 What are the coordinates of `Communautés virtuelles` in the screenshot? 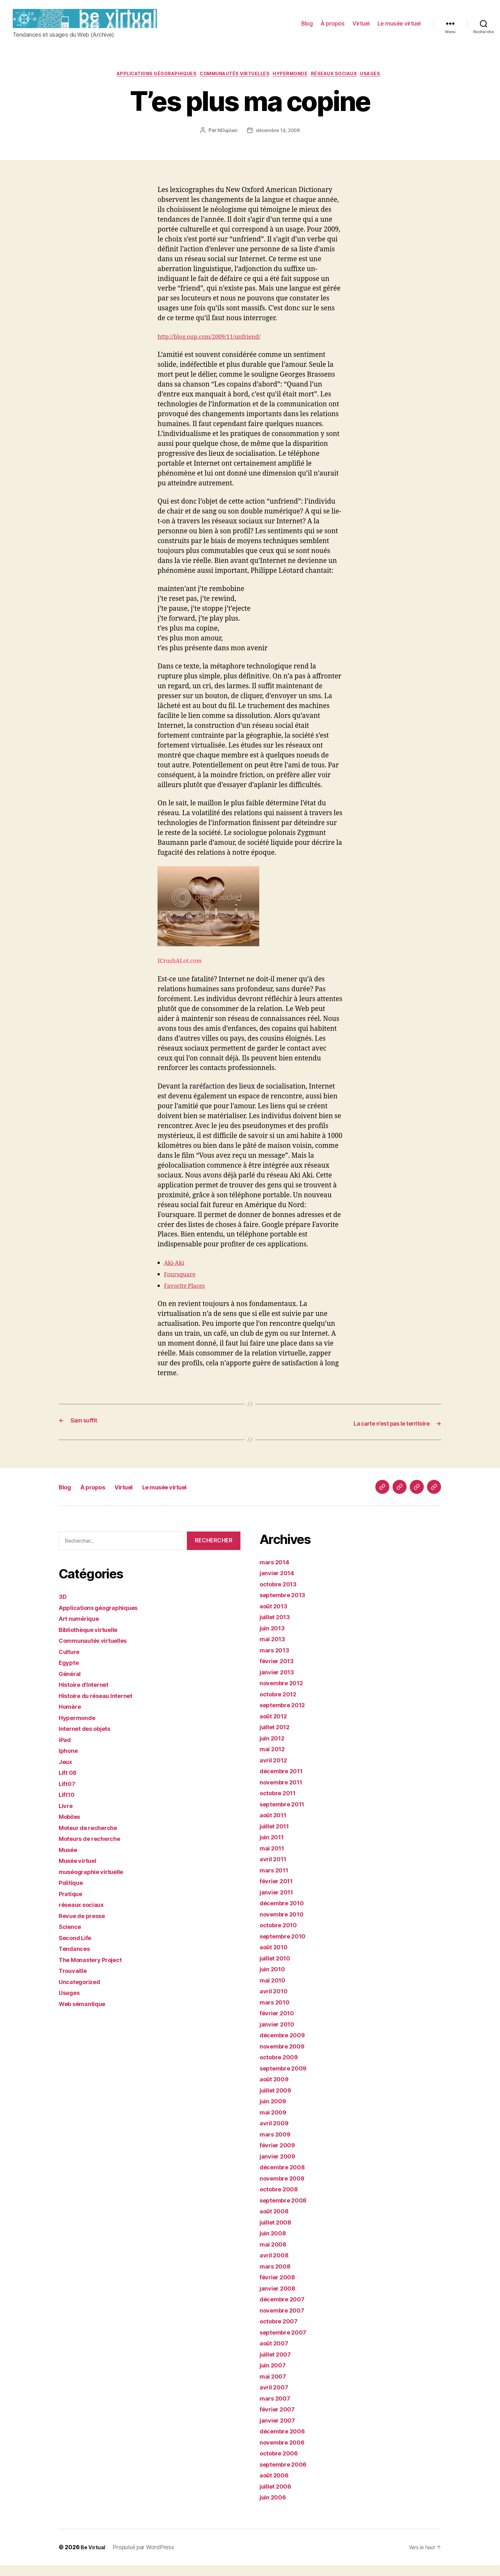 It's located at (232, 85).